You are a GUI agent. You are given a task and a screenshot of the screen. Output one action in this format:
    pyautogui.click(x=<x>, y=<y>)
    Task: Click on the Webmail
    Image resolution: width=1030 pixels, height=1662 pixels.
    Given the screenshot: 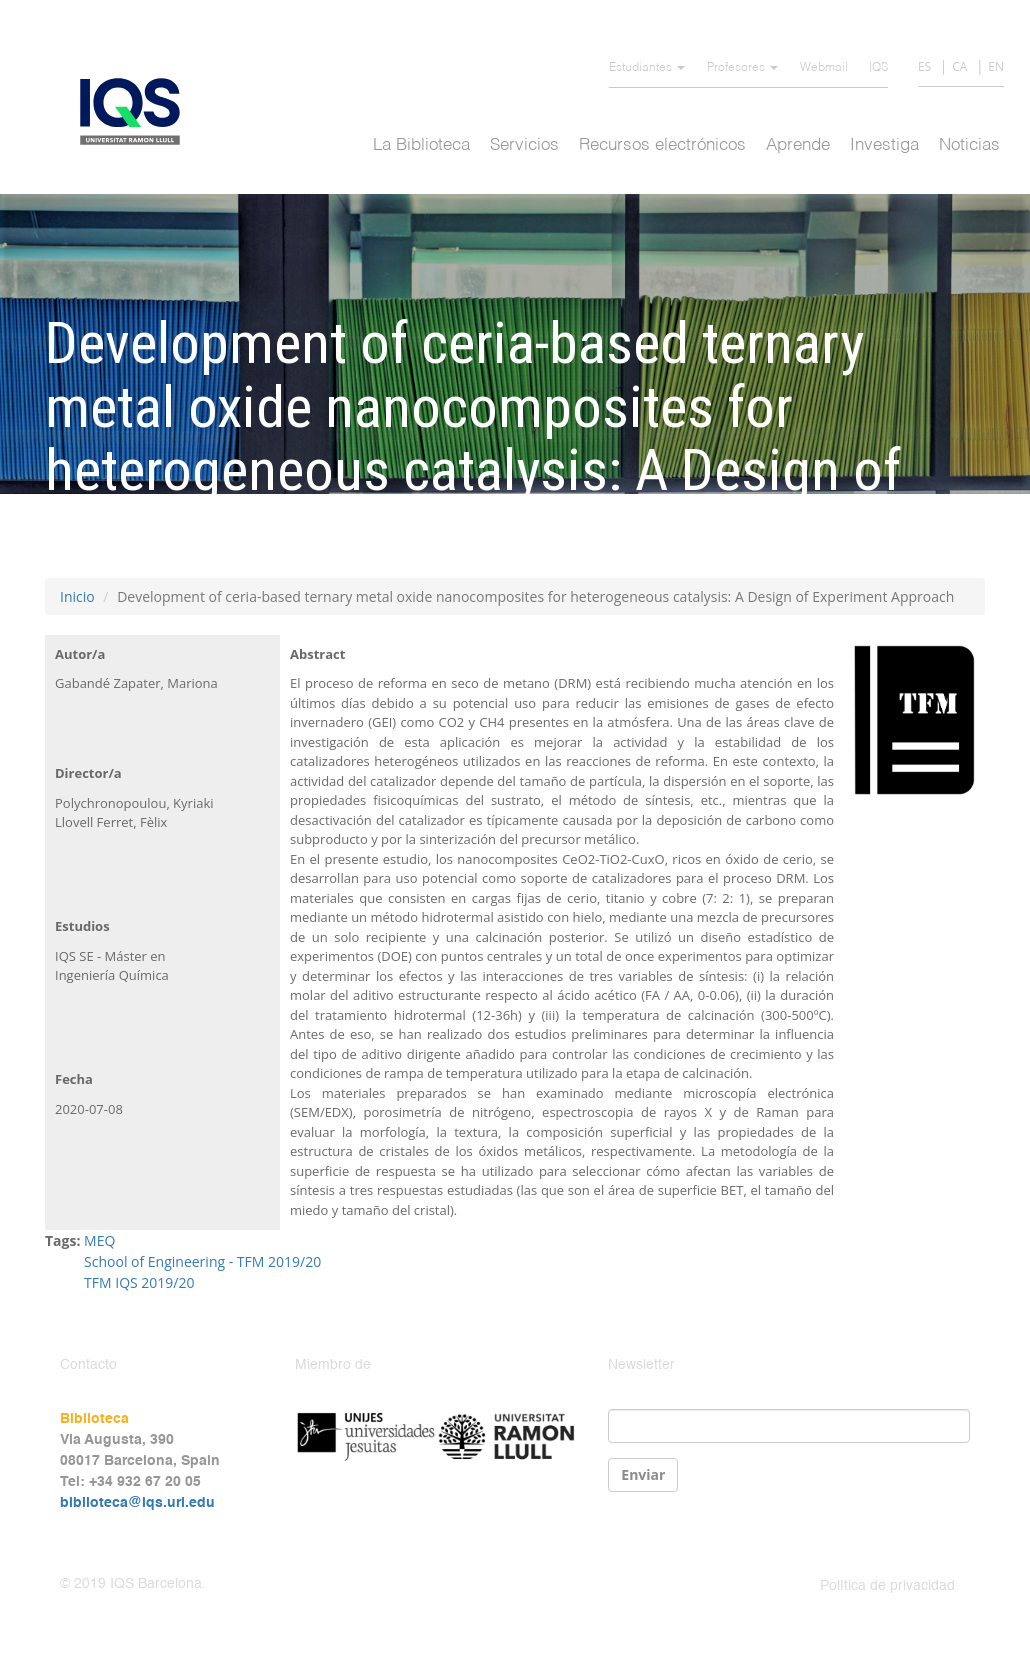 What is the action you would take?
    pyautogui.click(x=824, y=68)
    